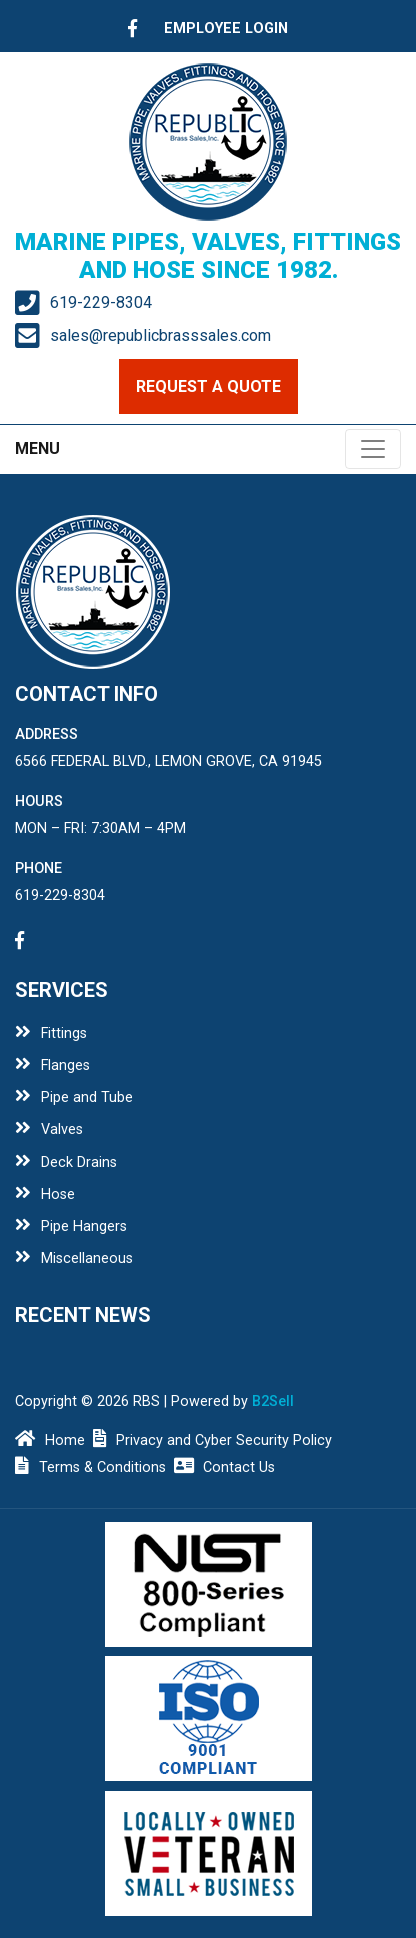 This screenshot has width=416, height=1938. What do you see at coordinates (37, 448) in the screenshot?
I see `MENU` at bounding box center [37, 448].